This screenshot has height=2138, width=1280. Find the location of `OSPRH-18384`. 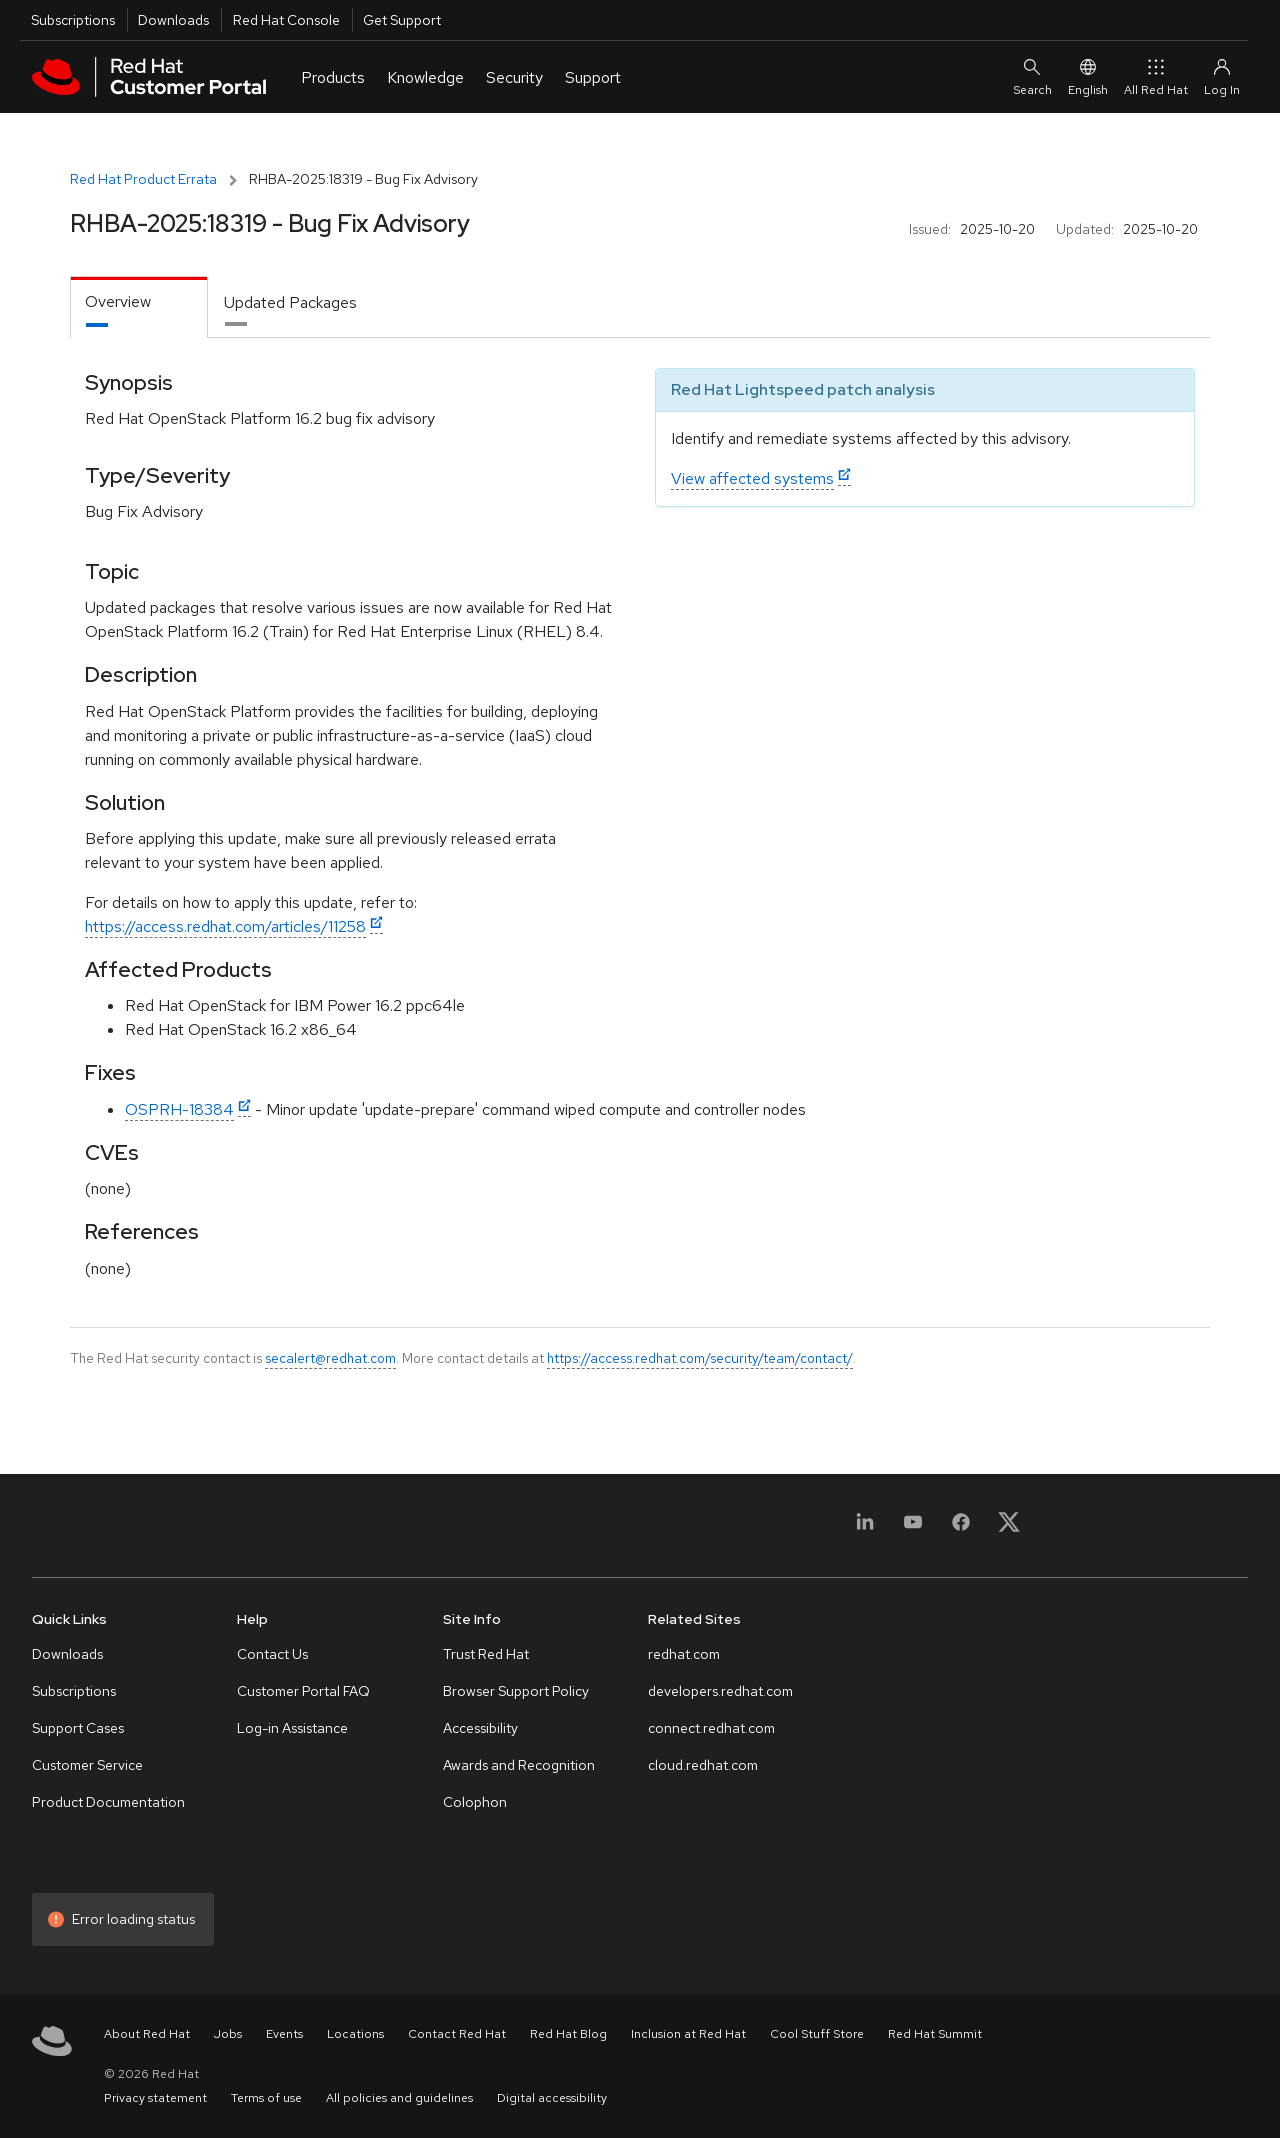

OSPRH-18384 is located at coordinates (179, 1109).